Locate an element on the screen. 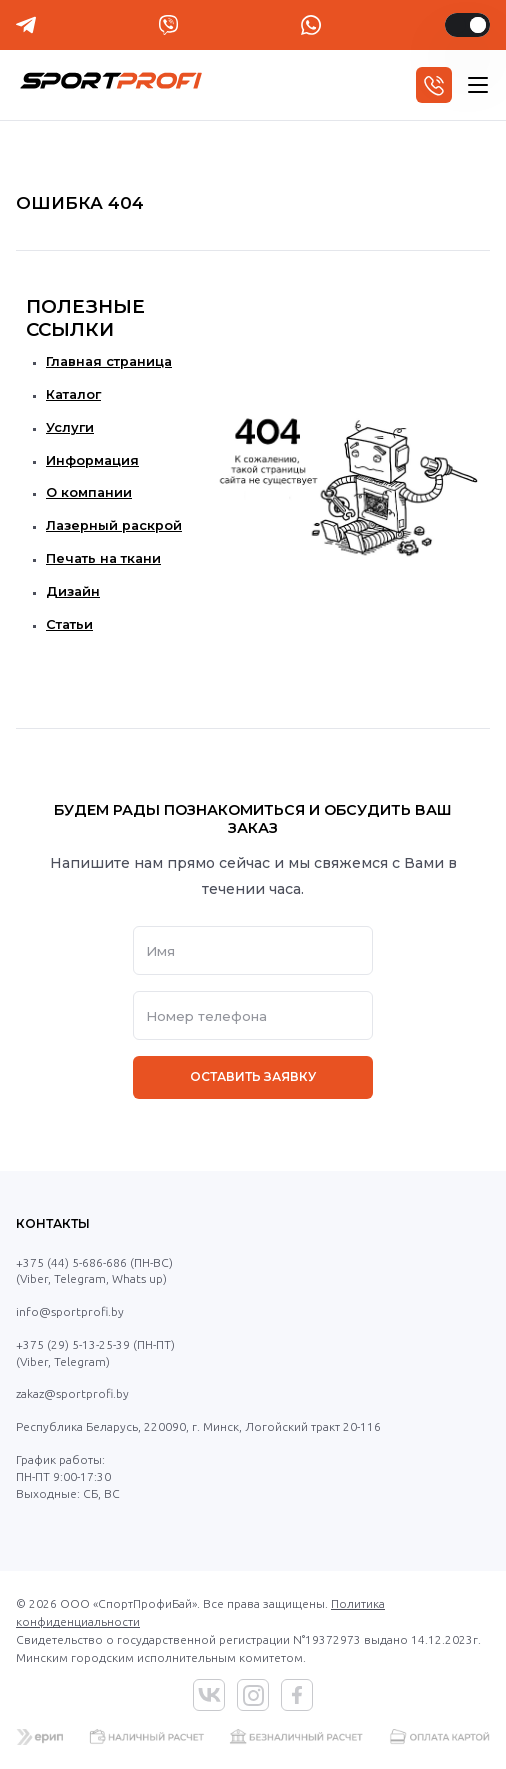 Image resolution: width=506 pixels, height=1769 pixels. Каталог is located at coordinates (73, 394).